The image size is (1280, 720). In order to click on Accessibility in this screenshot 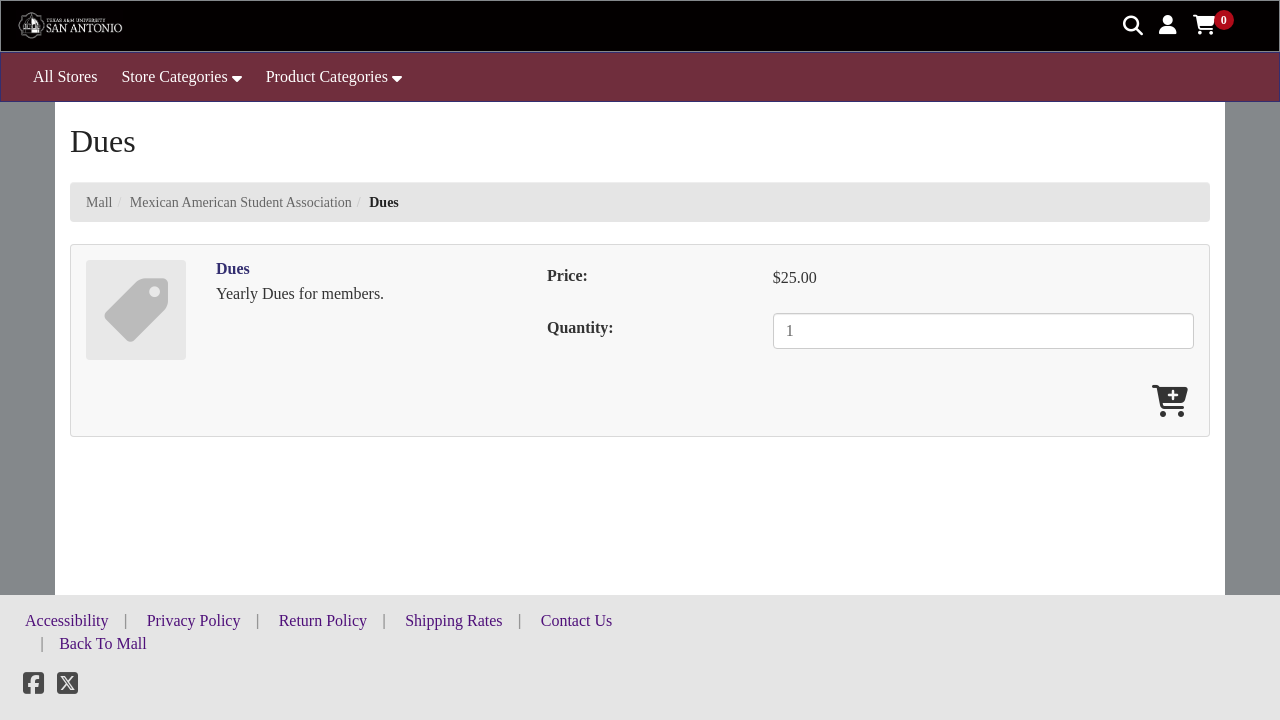, I will do `click(67, 620)`.